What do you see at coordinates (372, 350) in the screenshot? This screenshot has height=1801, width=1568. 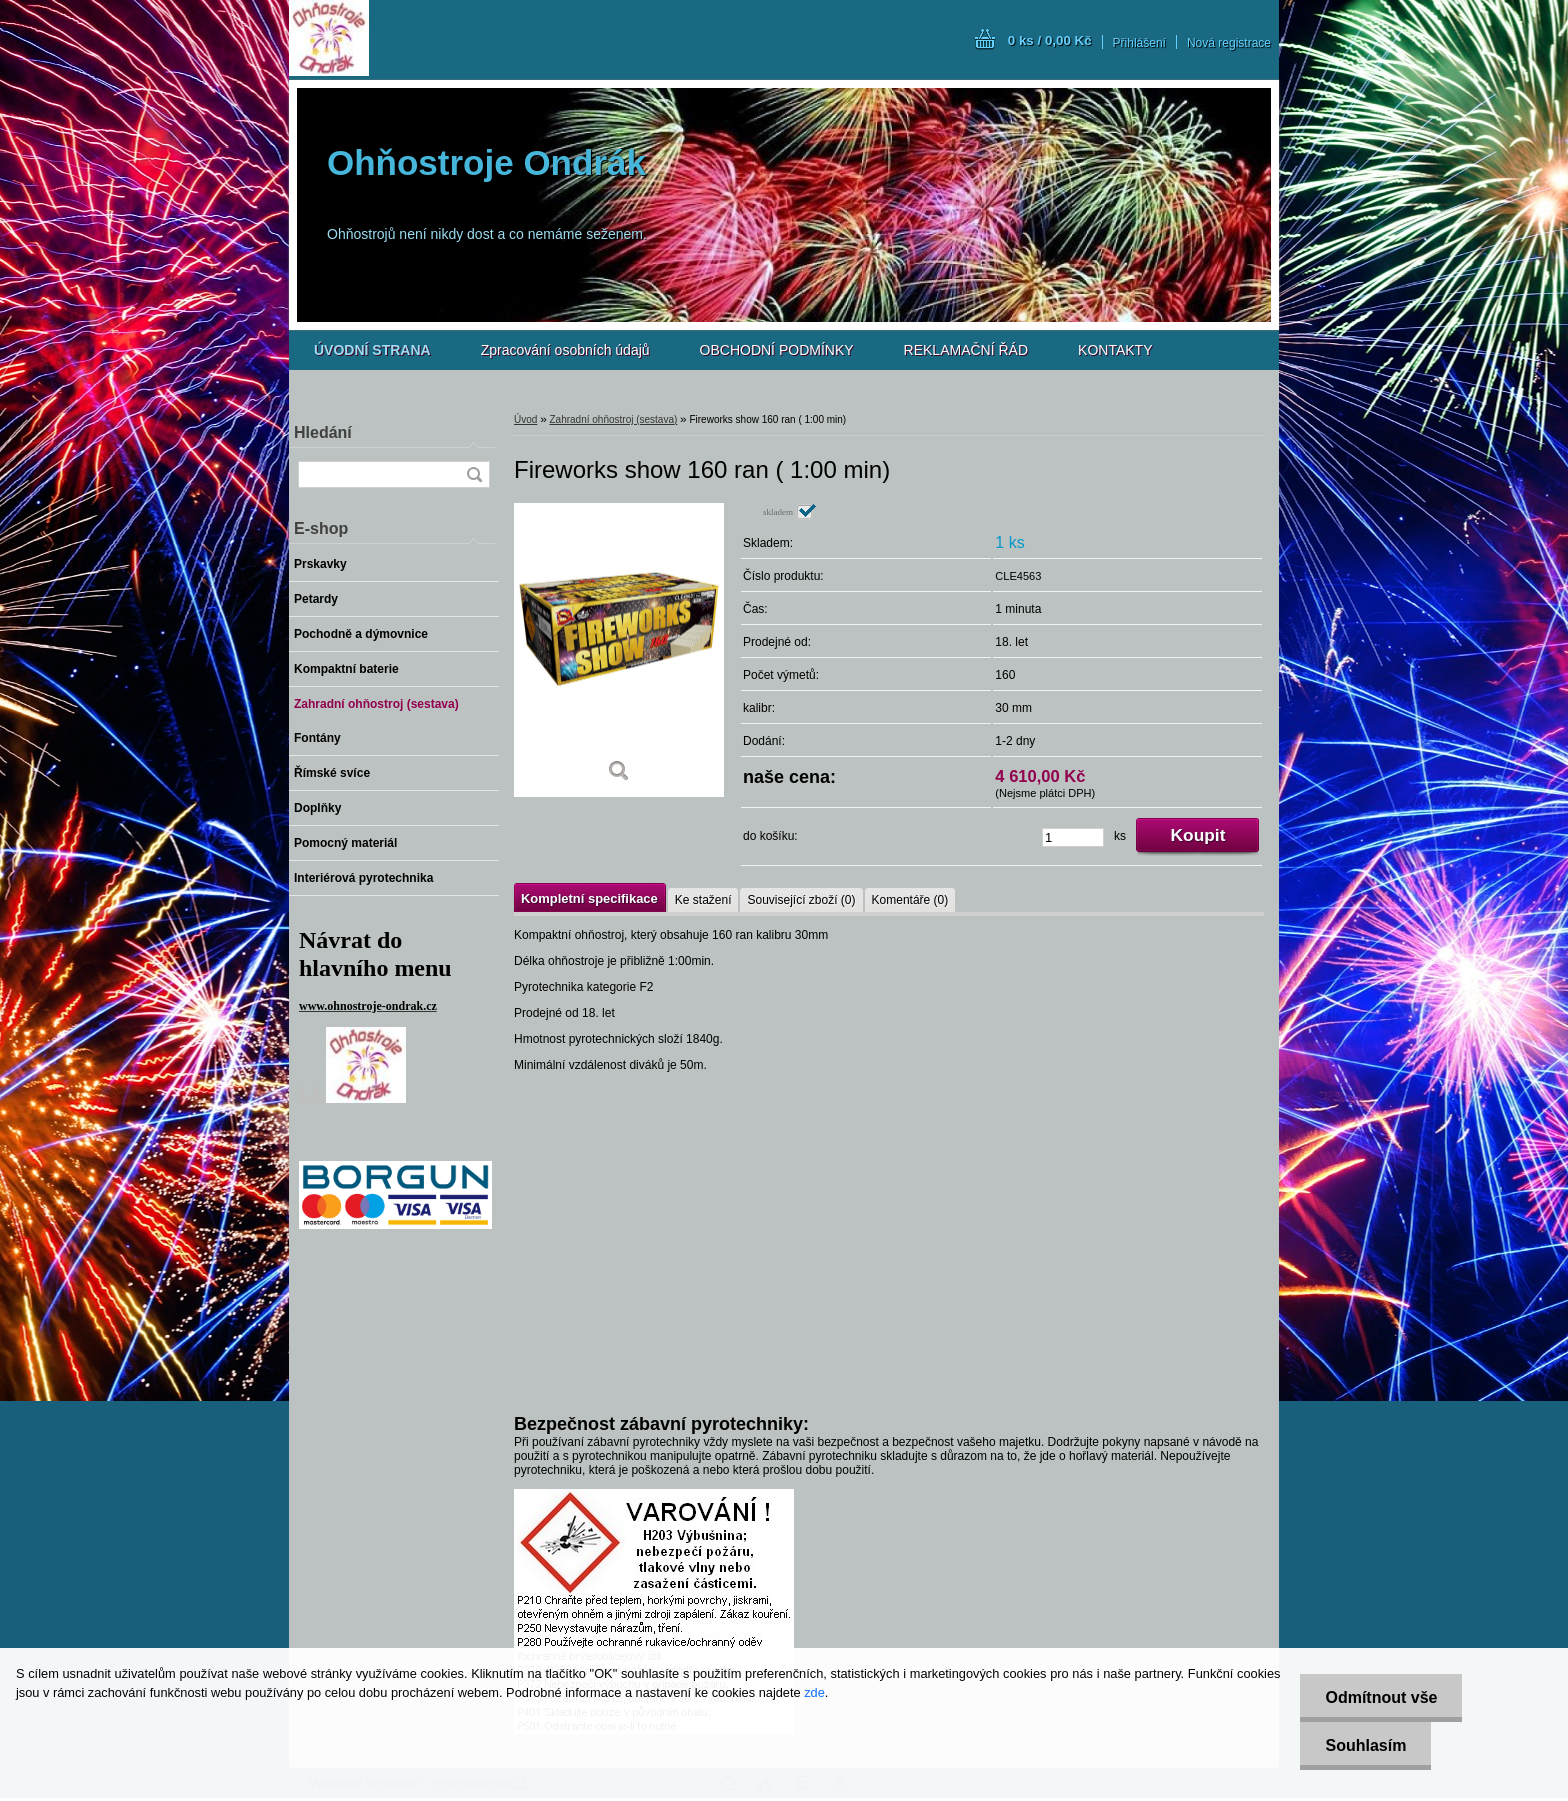 I see `[Homepage]` at bounding box center [372, 350].